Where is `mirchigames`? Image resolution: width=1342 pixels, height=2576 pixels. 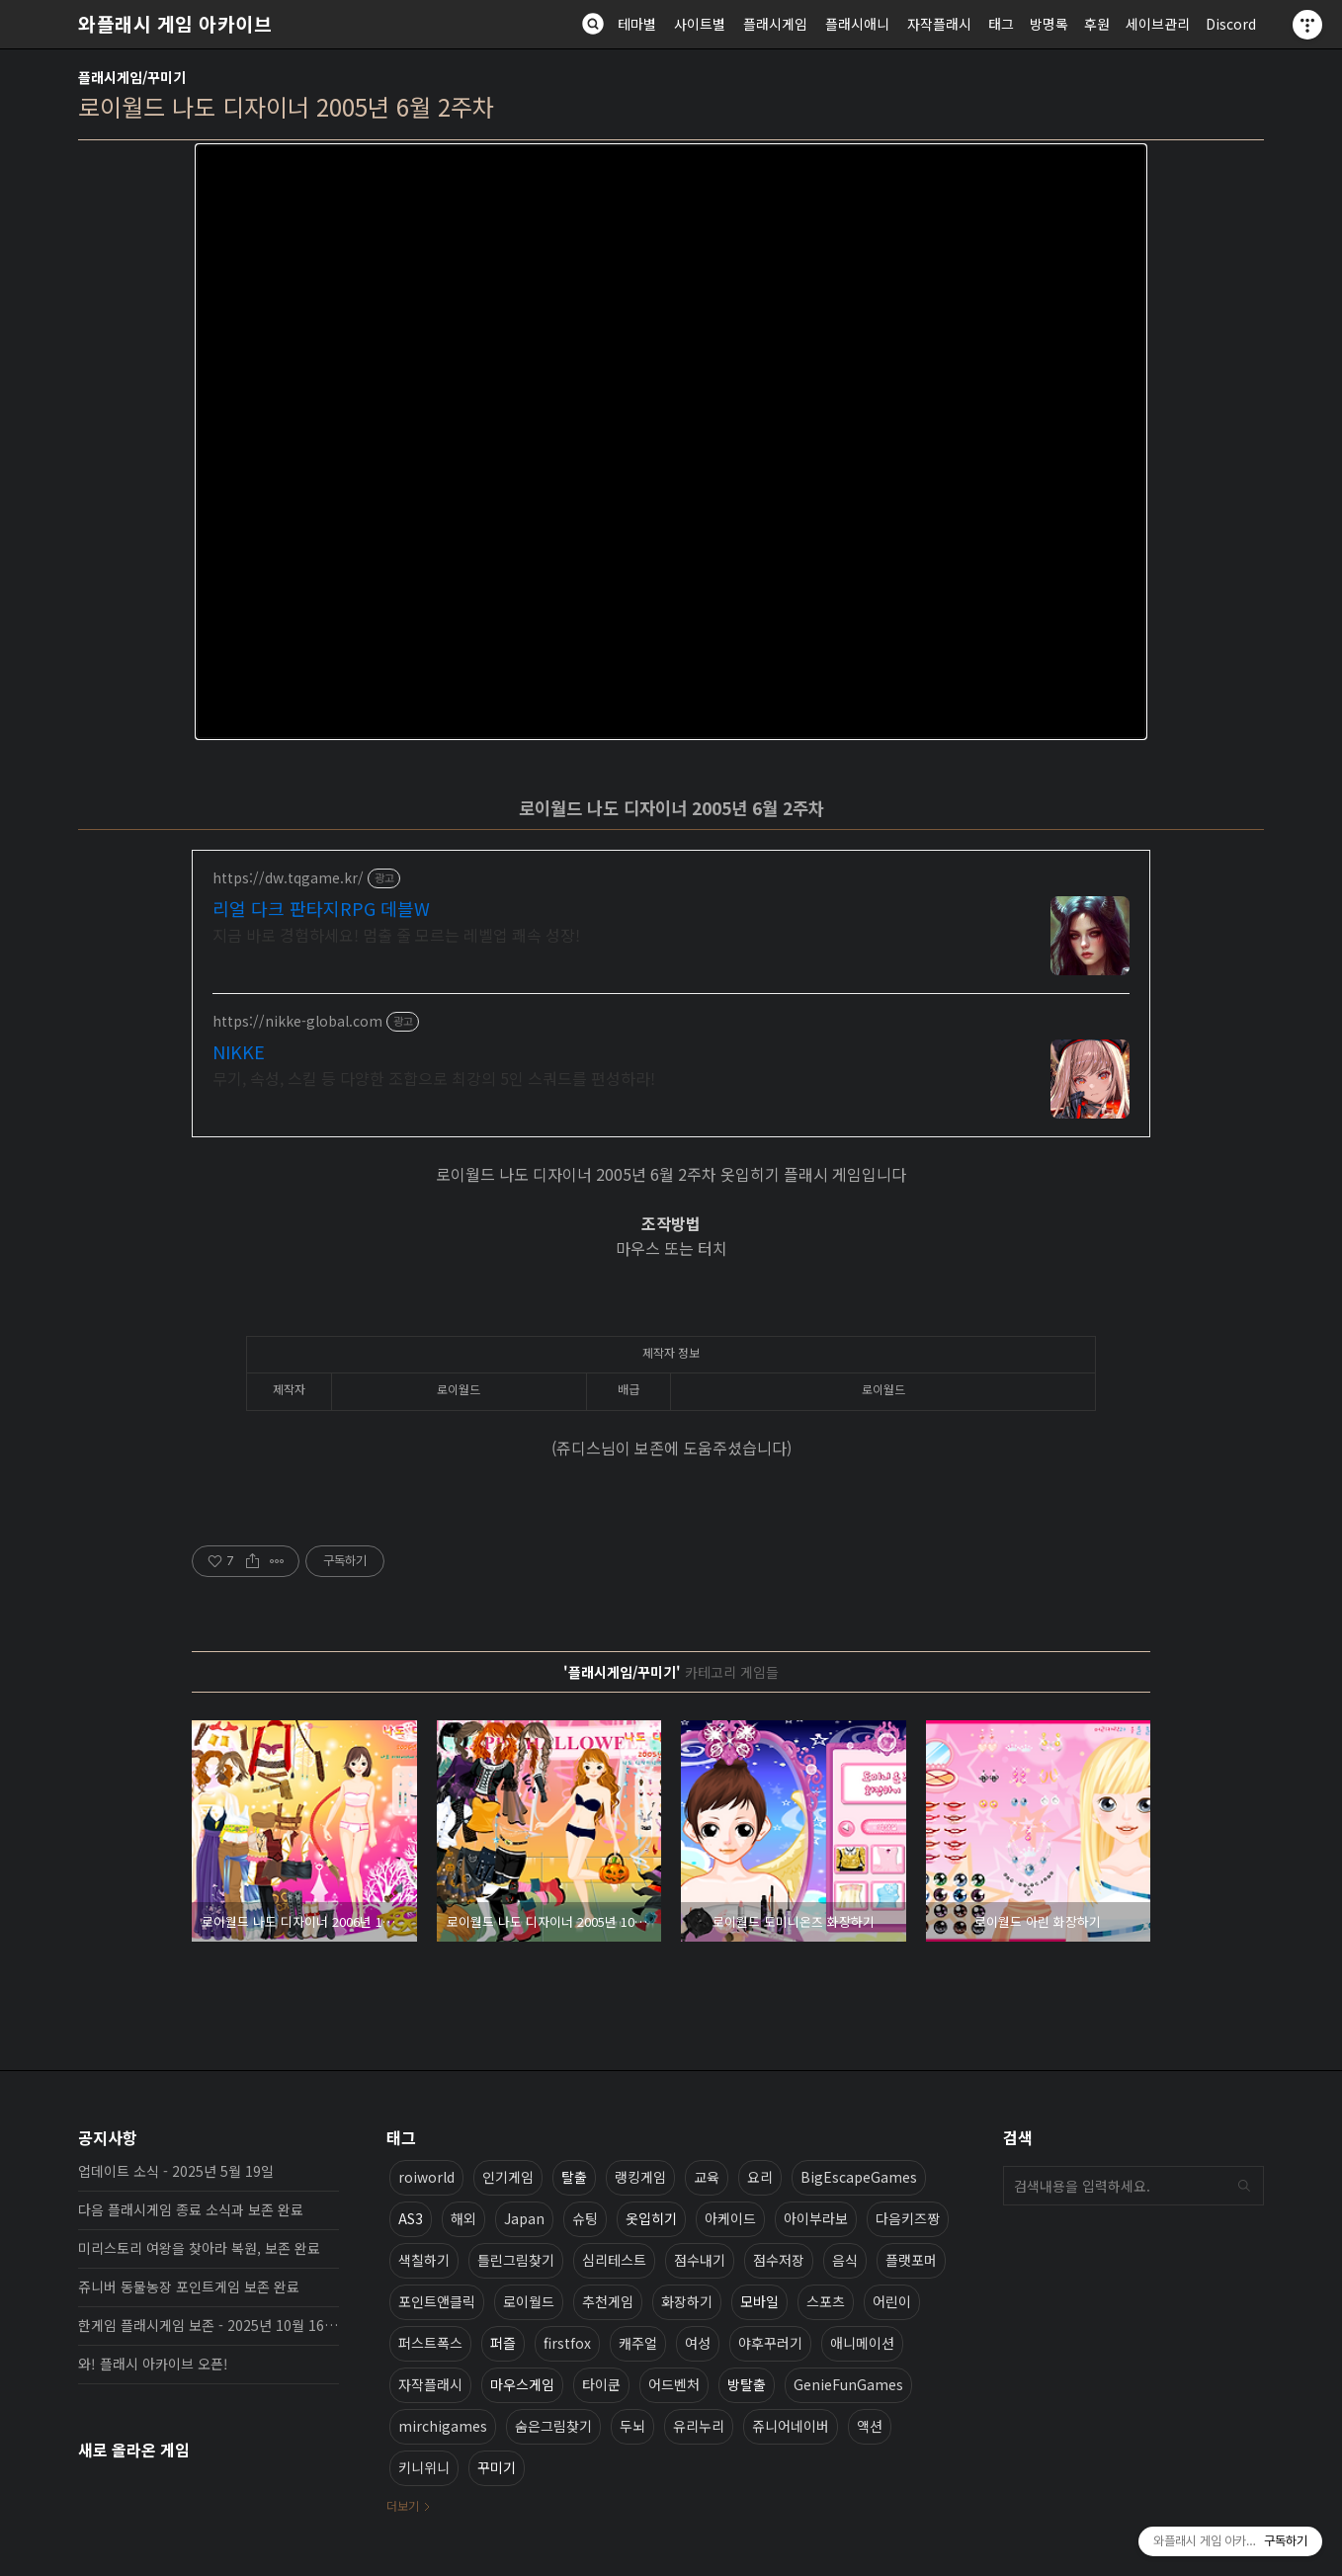
mirchigames is located at coordinates (442, 2426).